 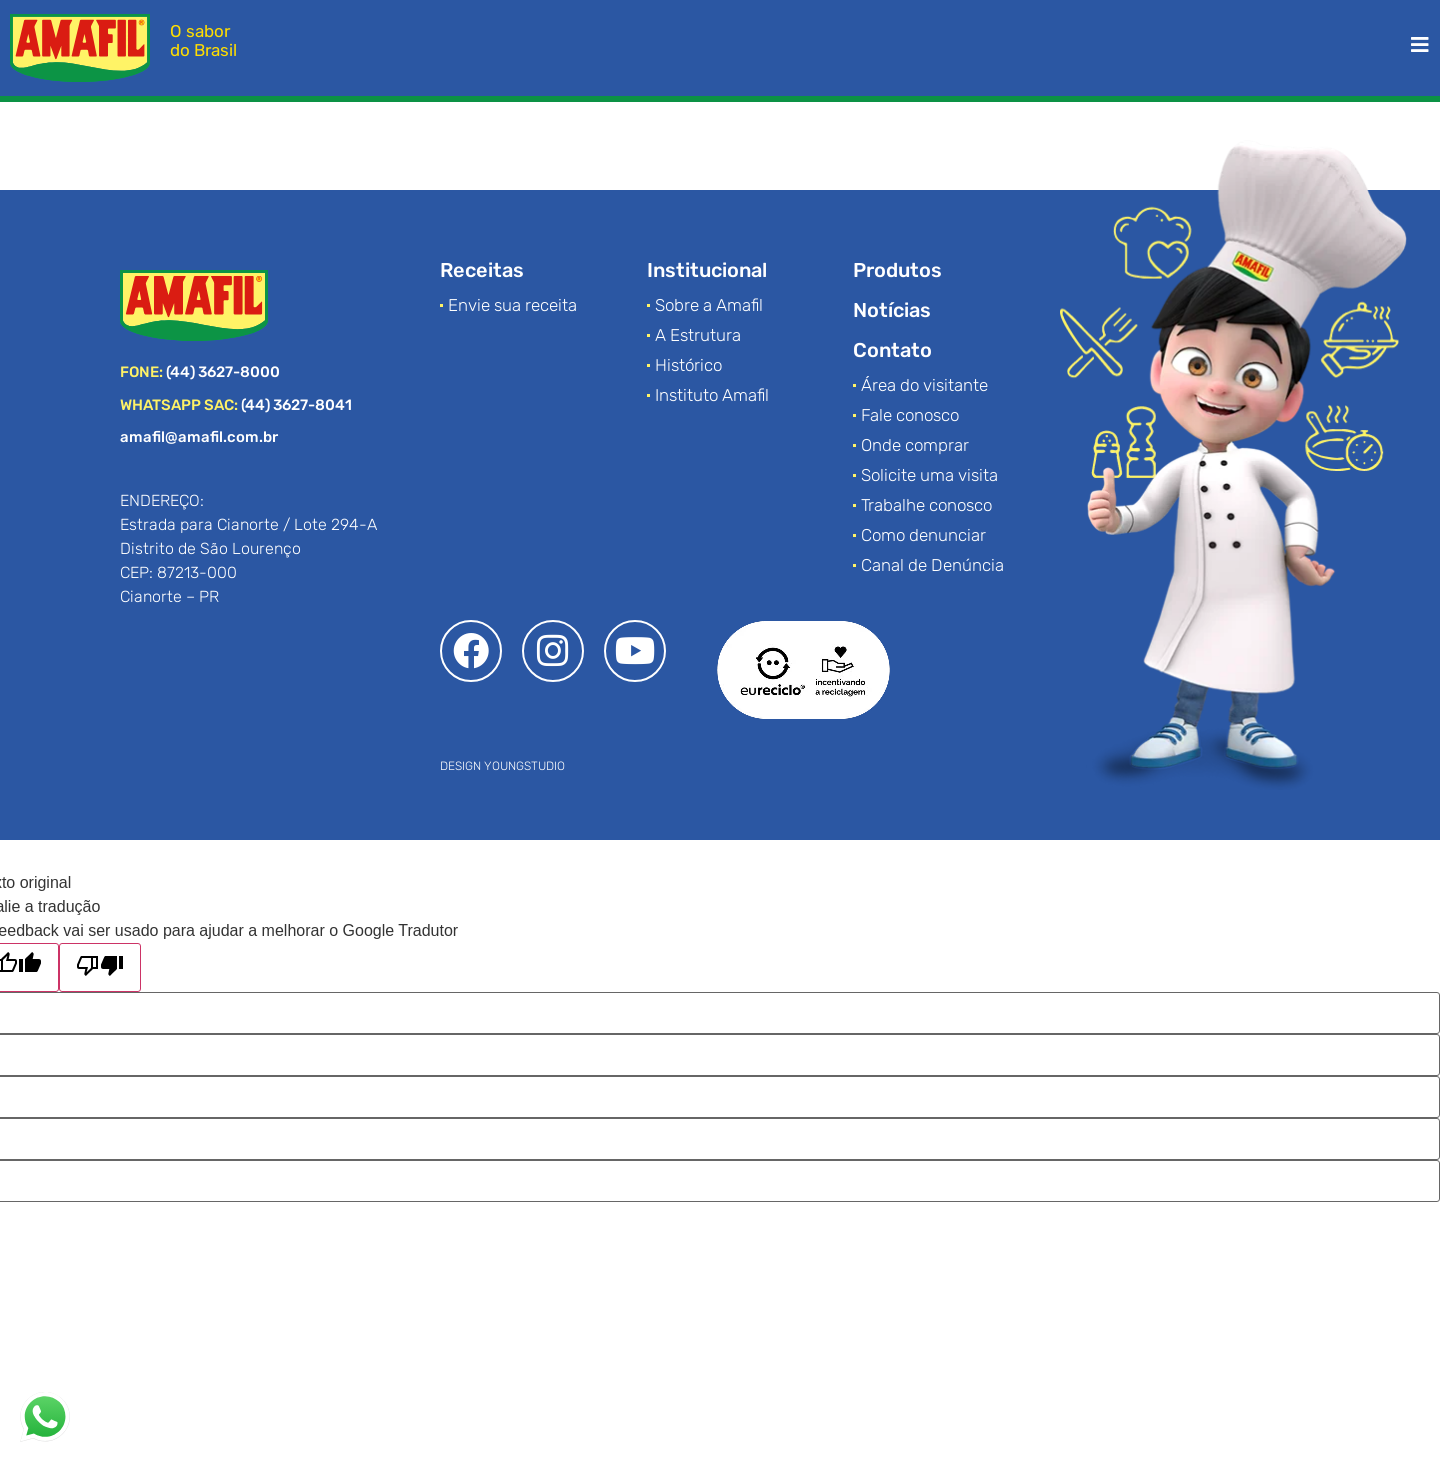 I want to click on Instituto Amafil, so click(x=712, y=395).